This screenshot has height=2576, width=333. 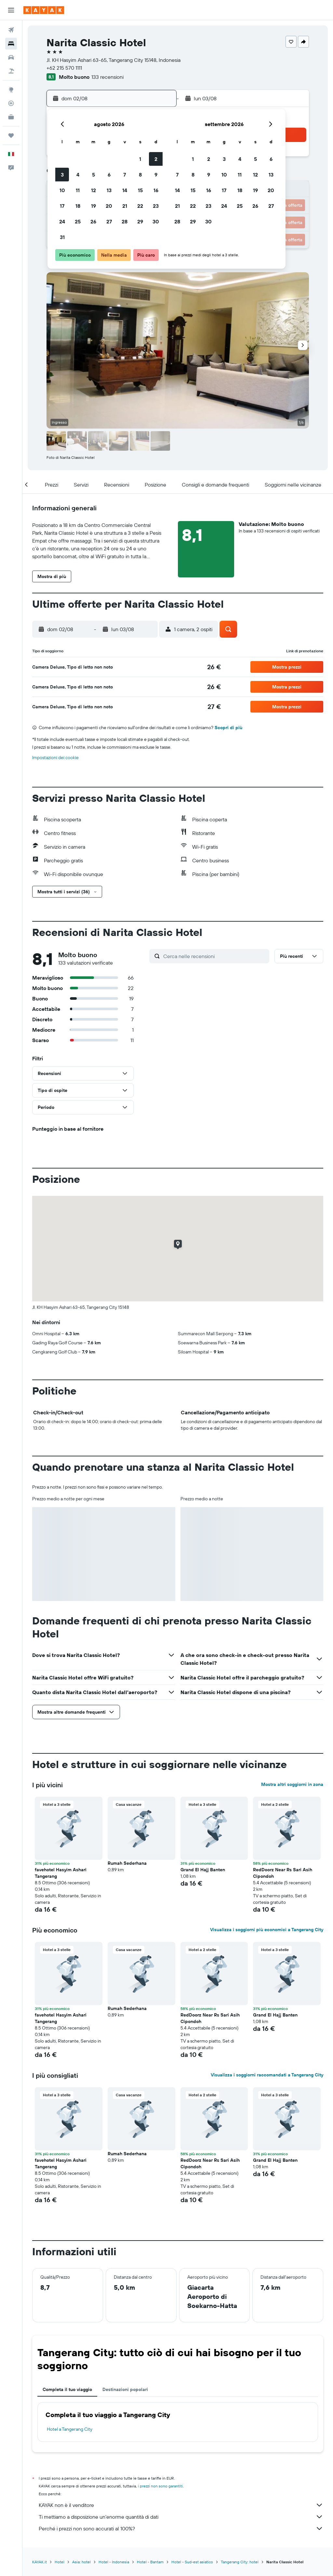 What do you see at coordinates (93, 174) in the screenshot?
I see `5 [button]` at bounding box center [93, 174].